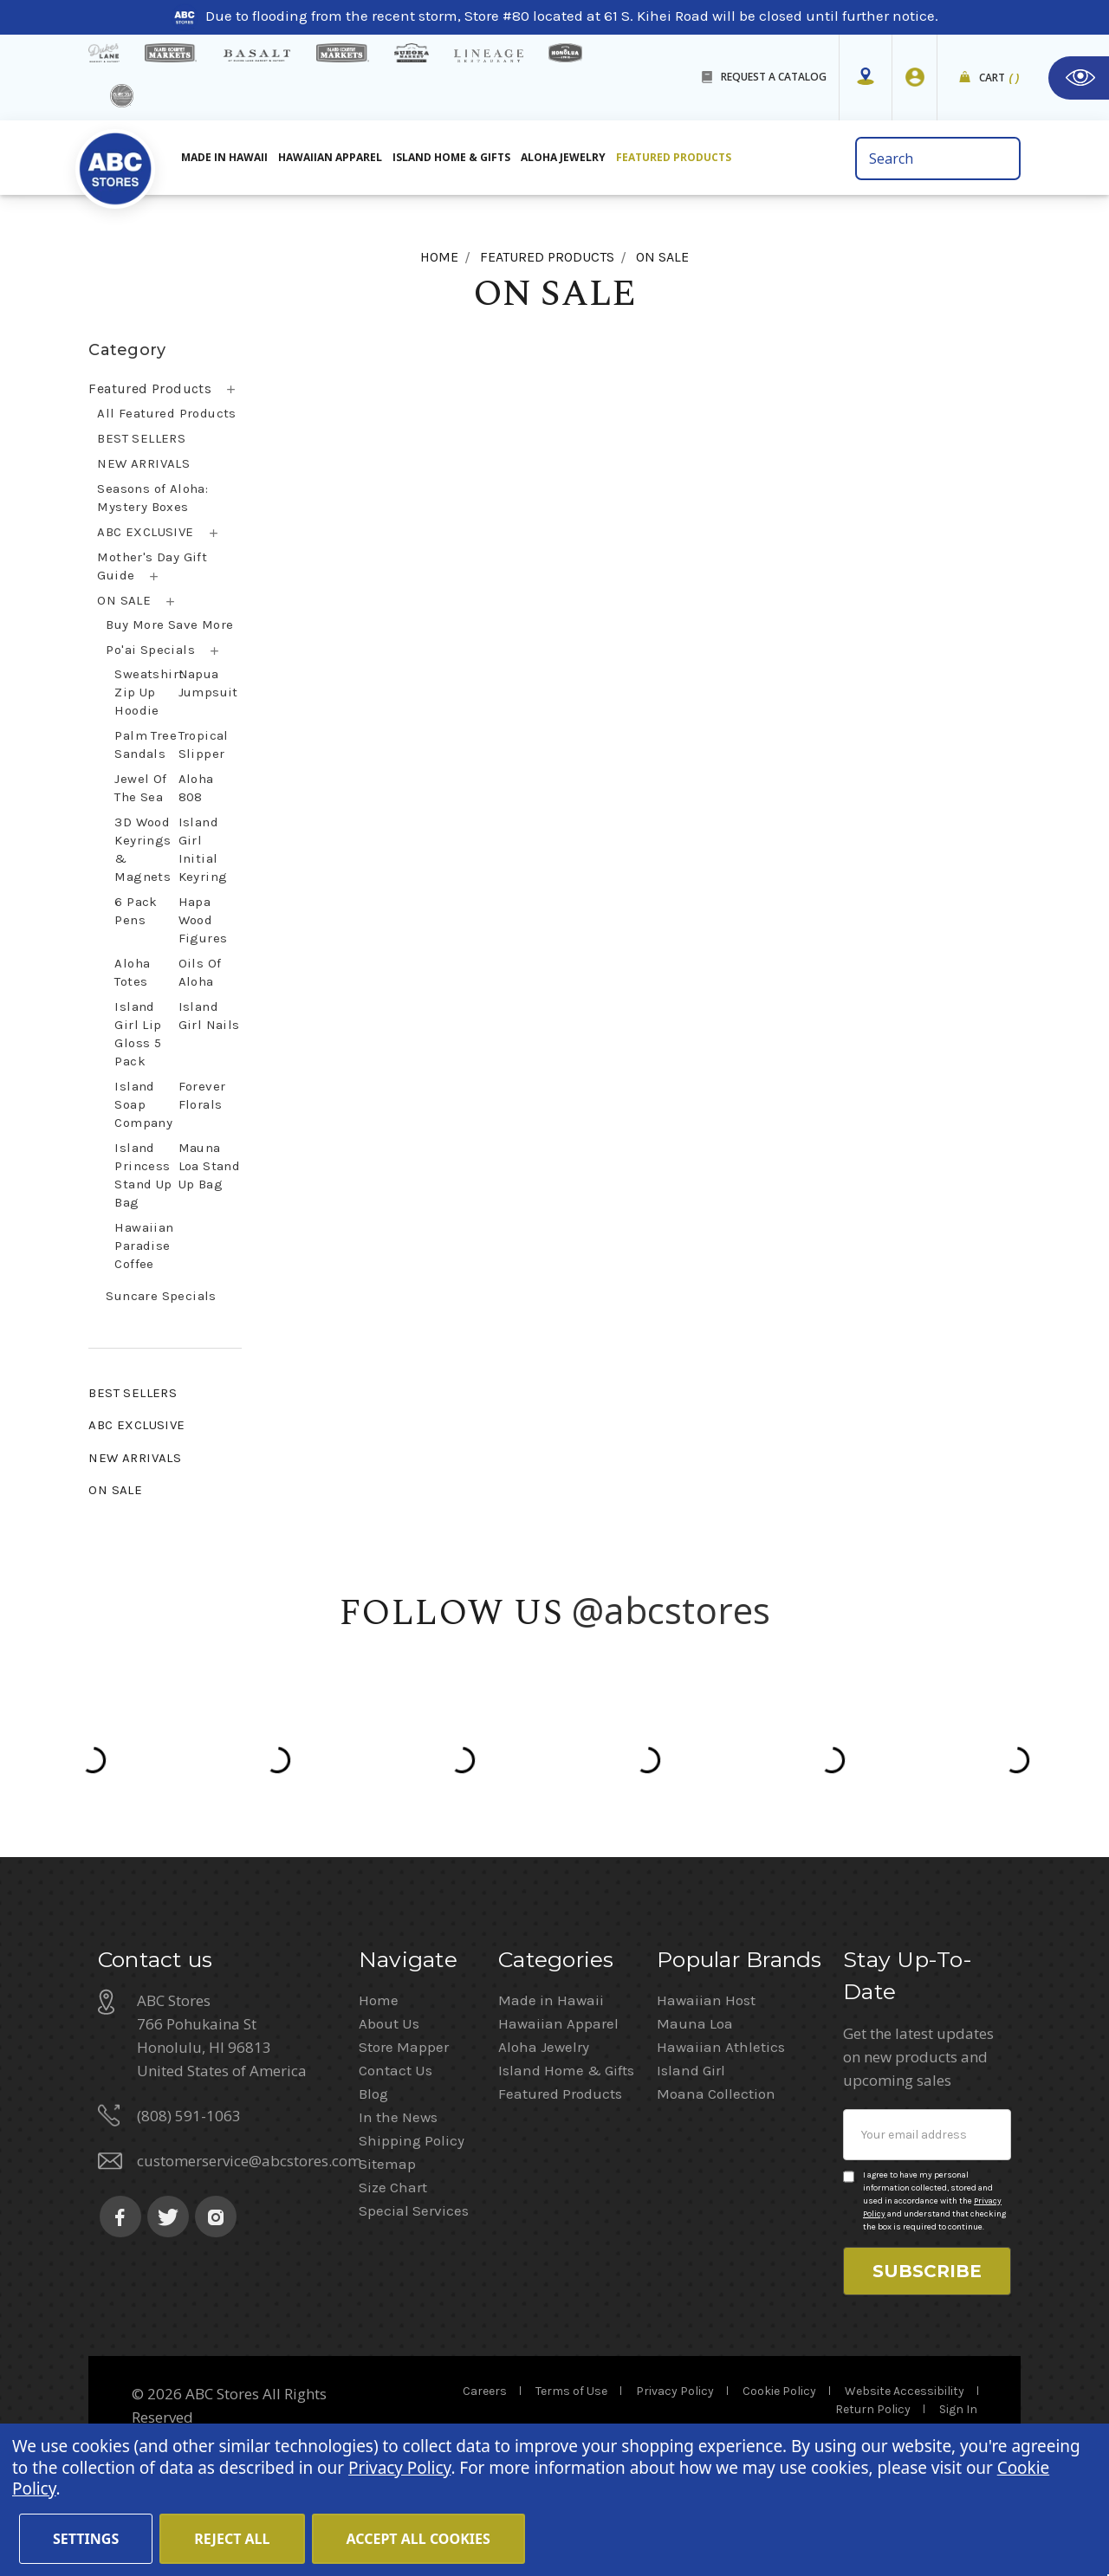 This screenshot has width=1109, height=2576. Describe the element at coordinates (189, 2116) in the screenshot. I see `(808) 591-1063` at that location.